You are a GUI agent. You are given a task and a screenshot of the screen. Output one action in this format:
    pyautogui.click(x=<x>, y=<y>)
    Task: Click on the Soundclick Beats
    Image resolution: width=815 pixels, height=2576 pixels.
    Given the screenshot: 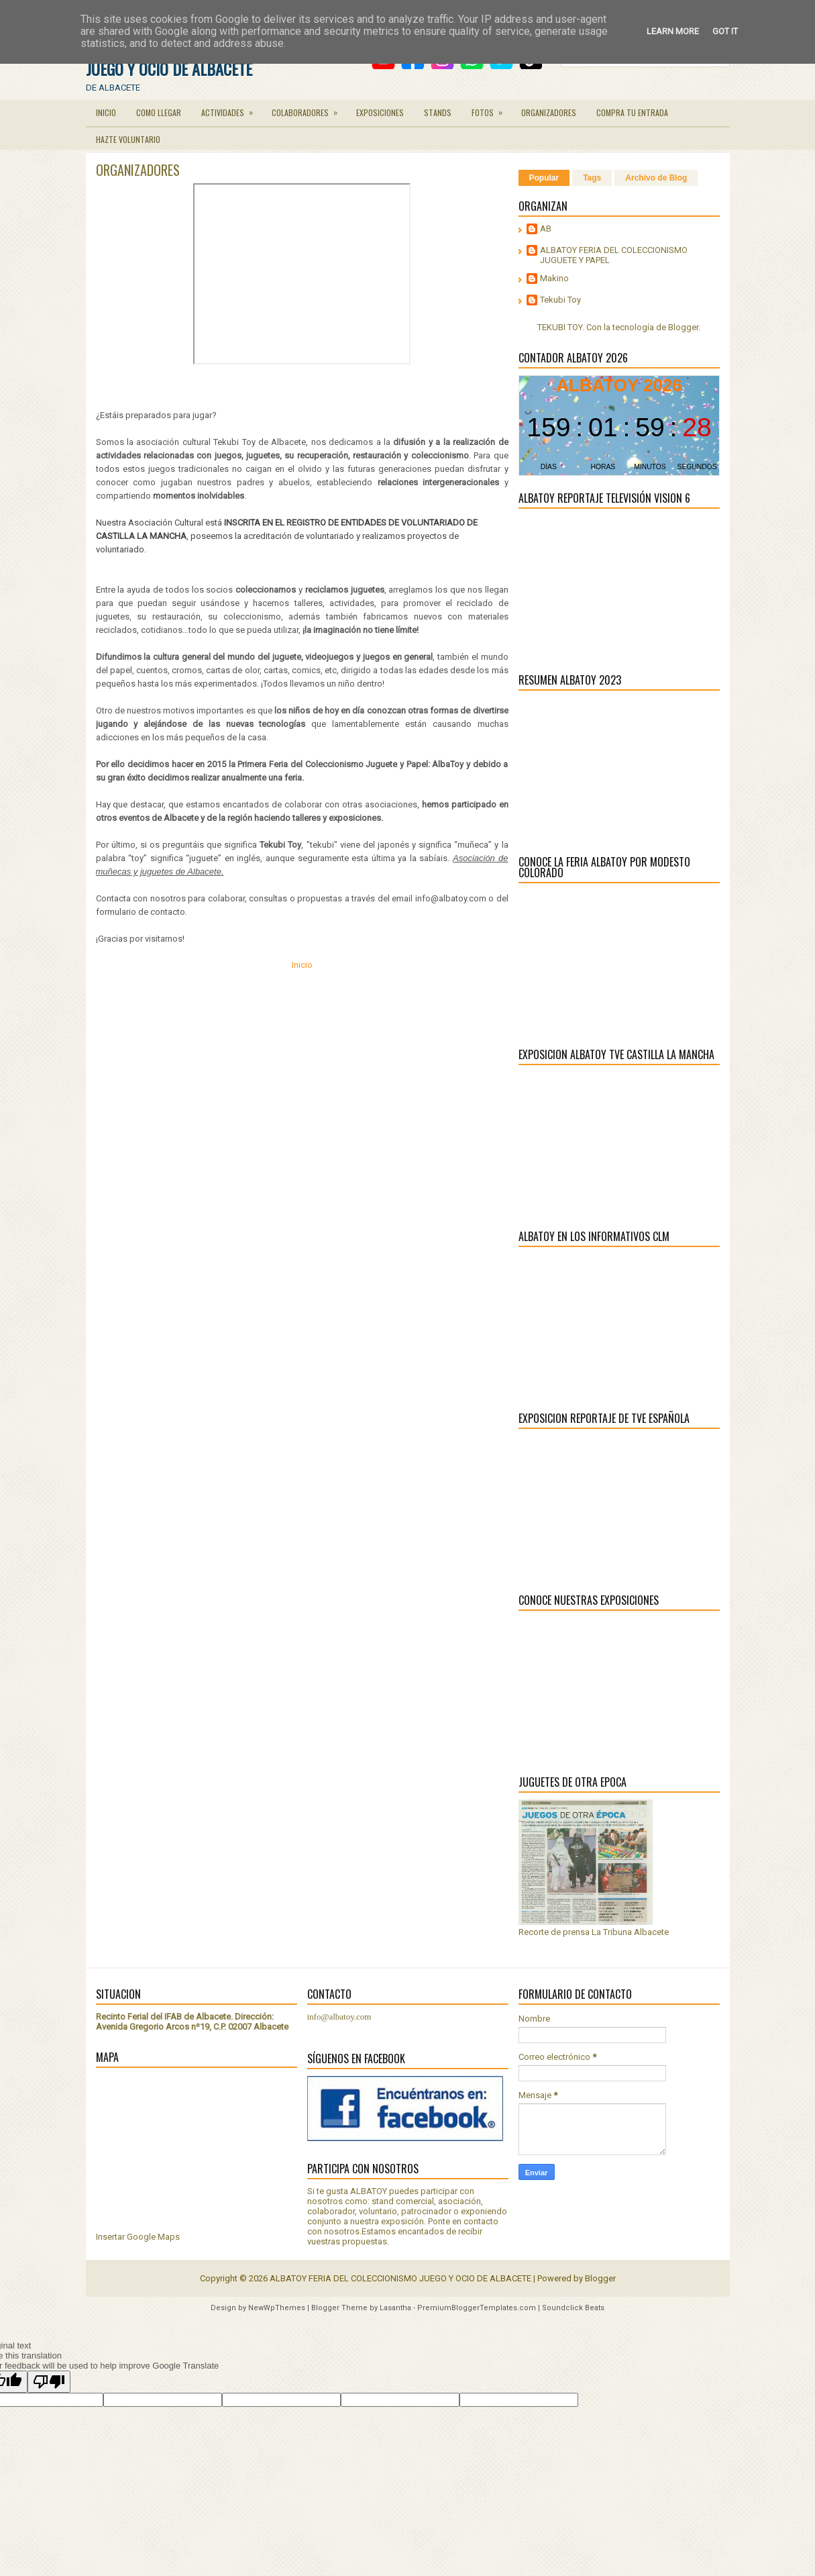 What is the action you would take?
    pyautogui.click(x=573, y=2307)
    